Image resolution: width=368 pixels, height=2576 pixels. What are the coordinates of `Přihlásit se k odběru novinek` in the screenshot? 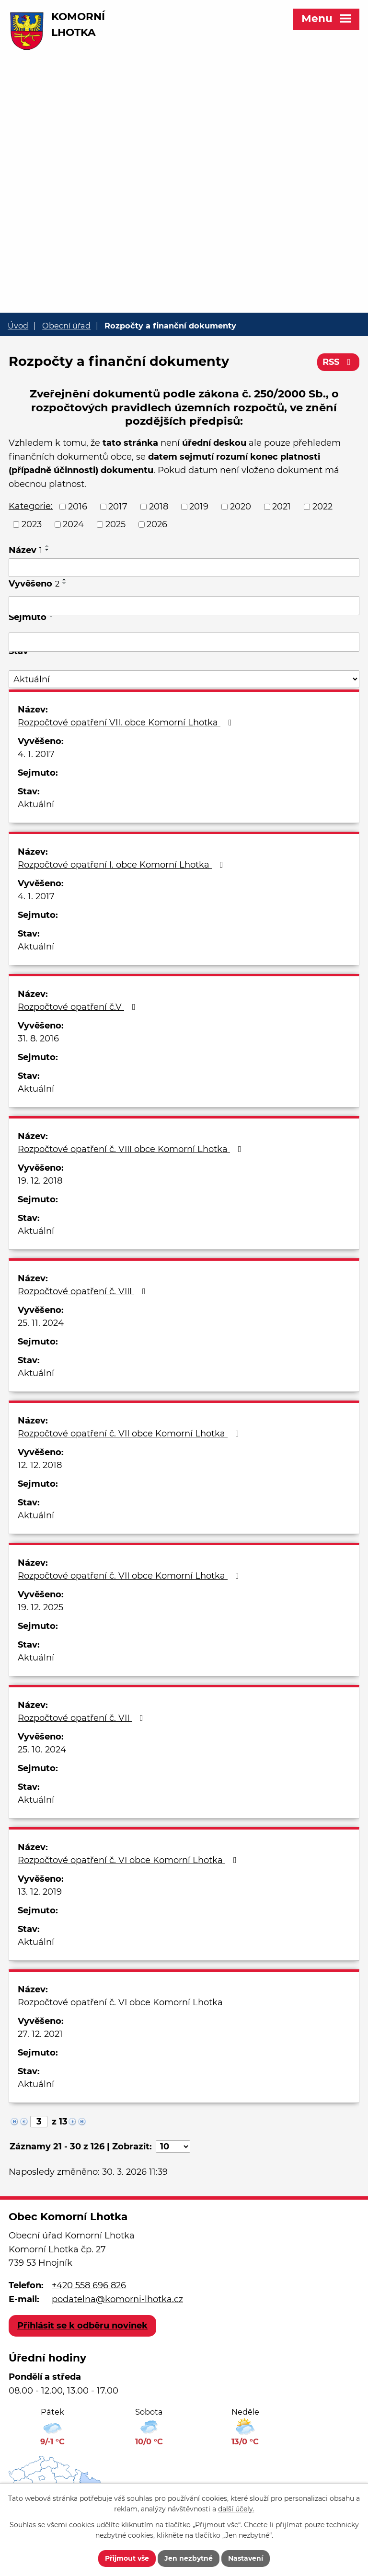 It's located at (82, 2325).